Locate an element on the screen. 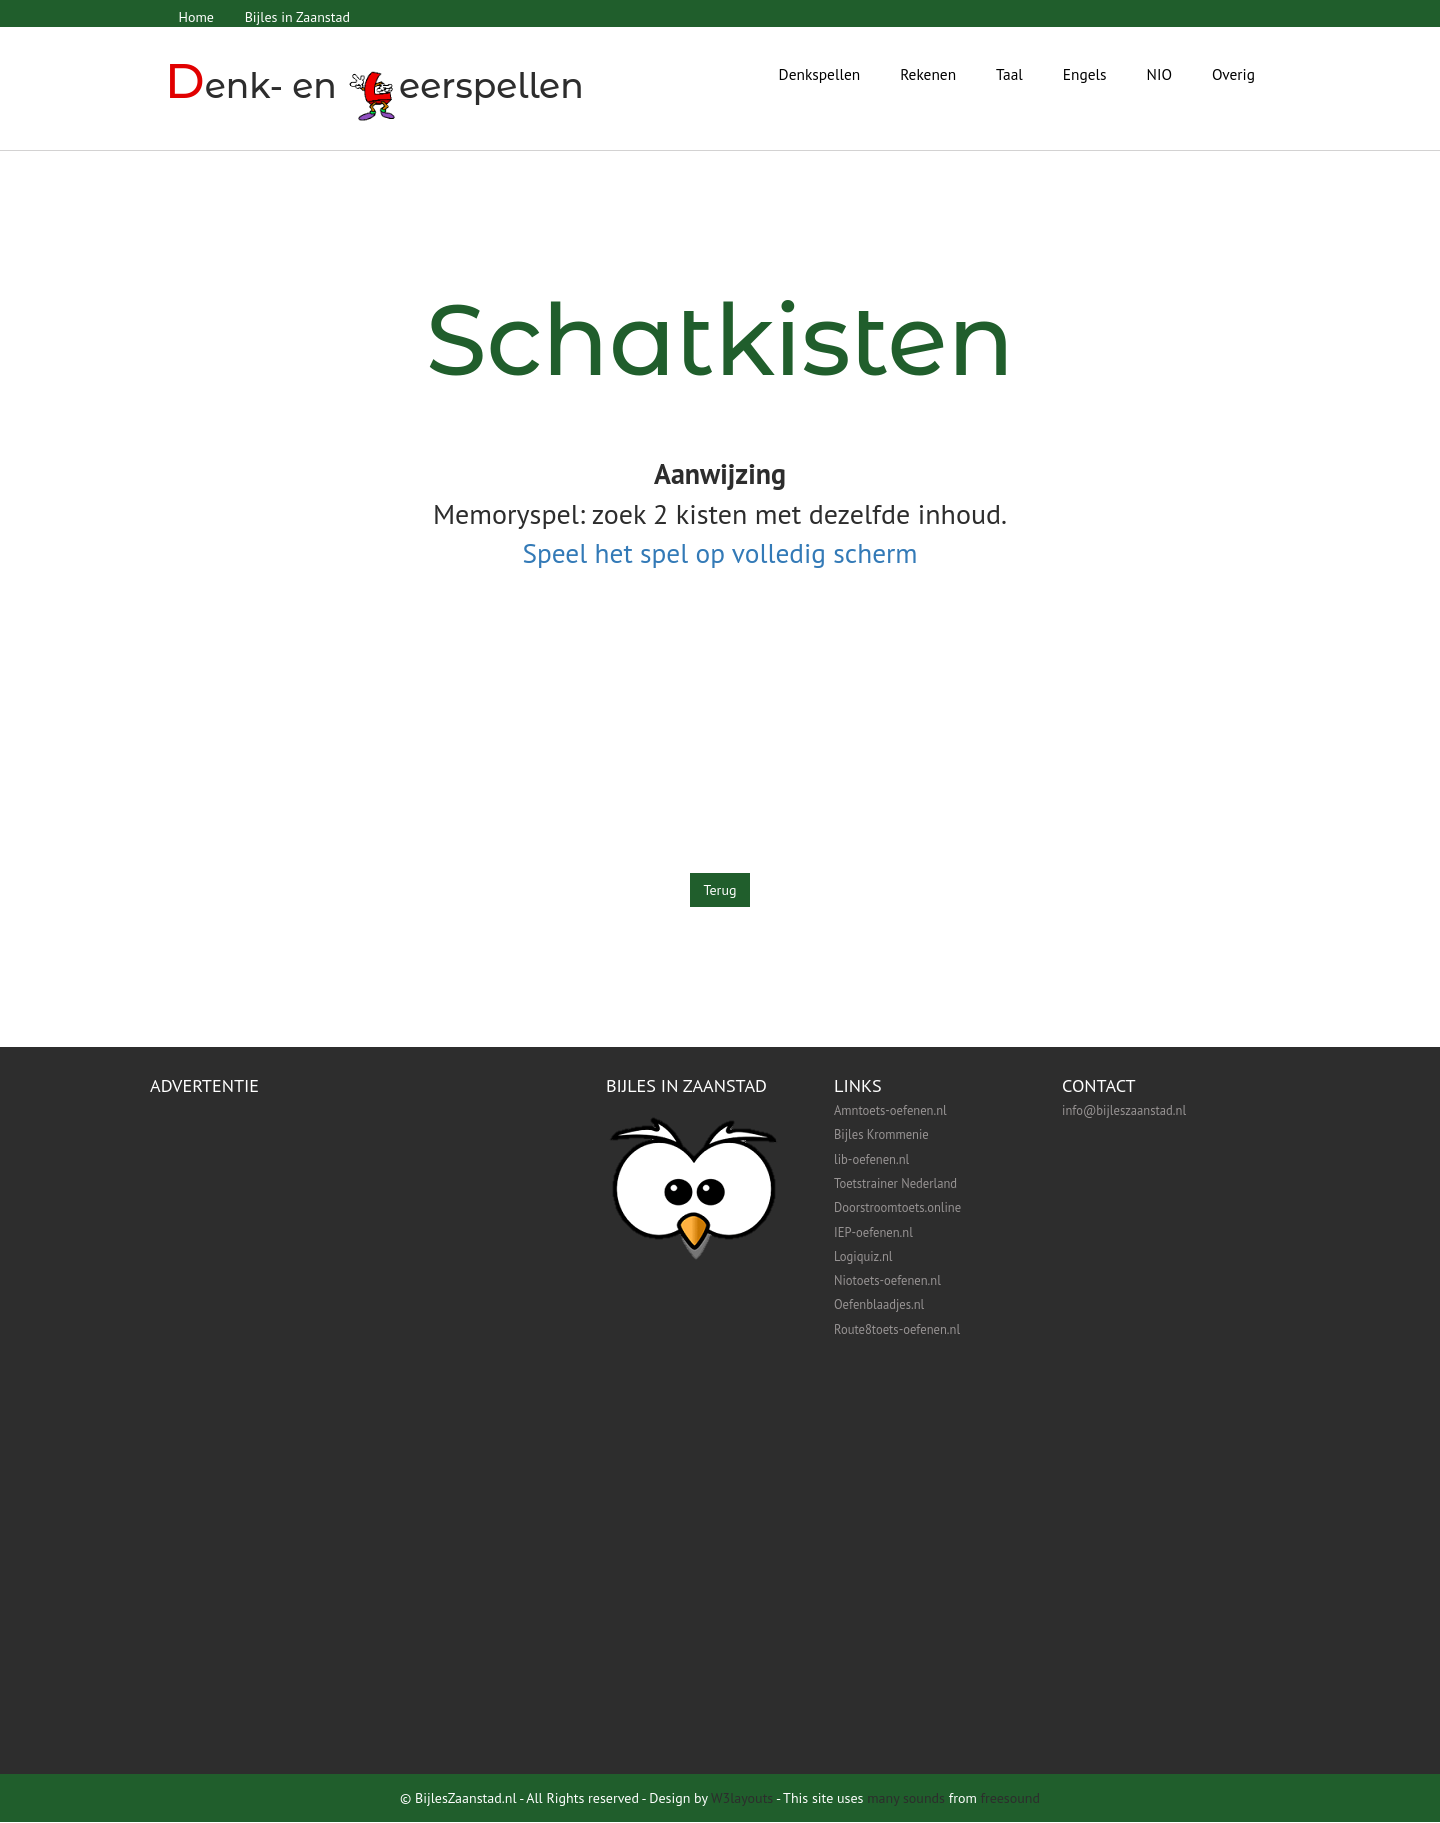 The image size is (1440, 1823). Terug is located at coordinates (720, 891).